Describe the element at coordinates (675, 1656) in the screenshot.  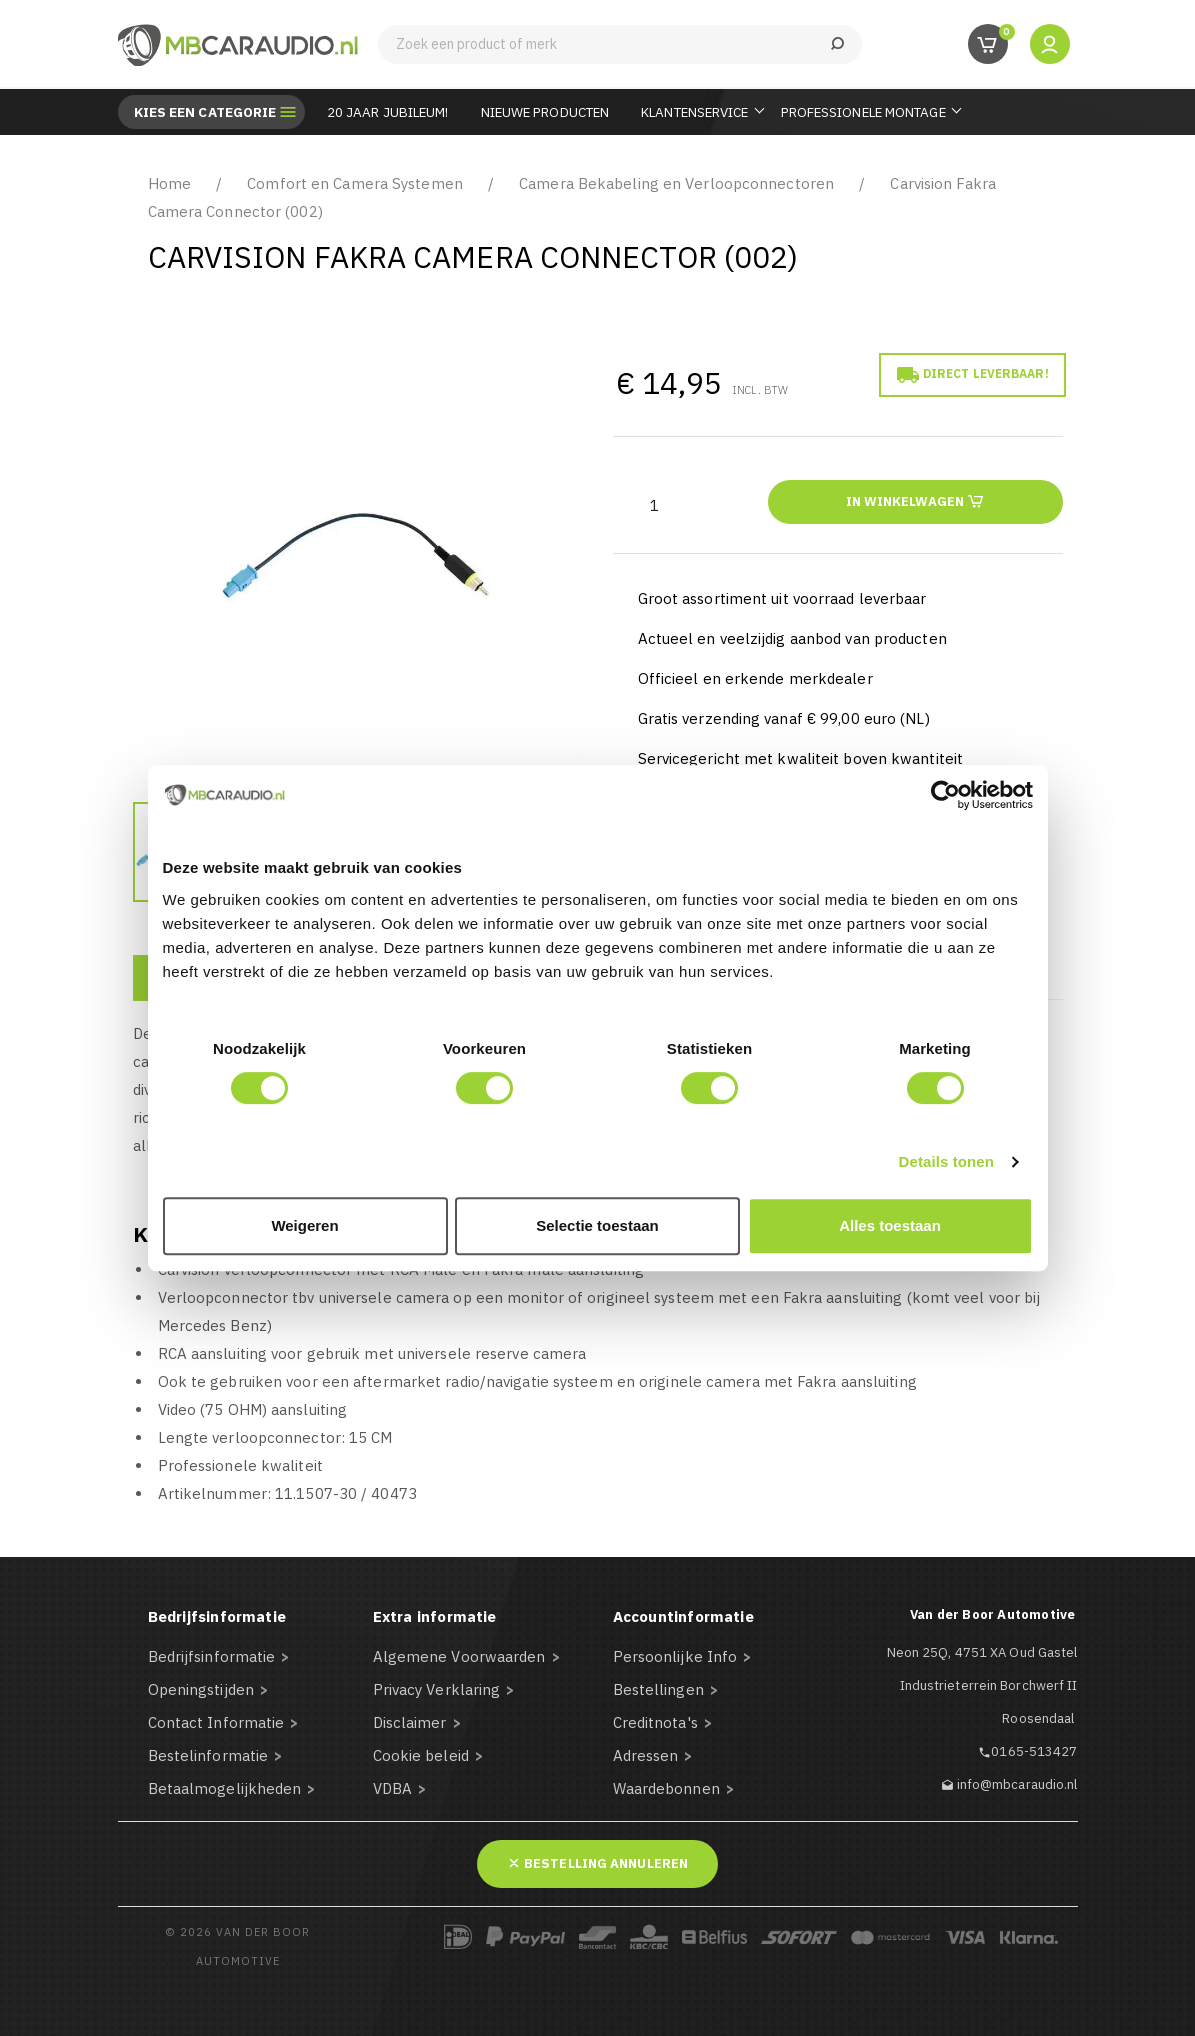
I see `Persoonlijke Info` at that location.